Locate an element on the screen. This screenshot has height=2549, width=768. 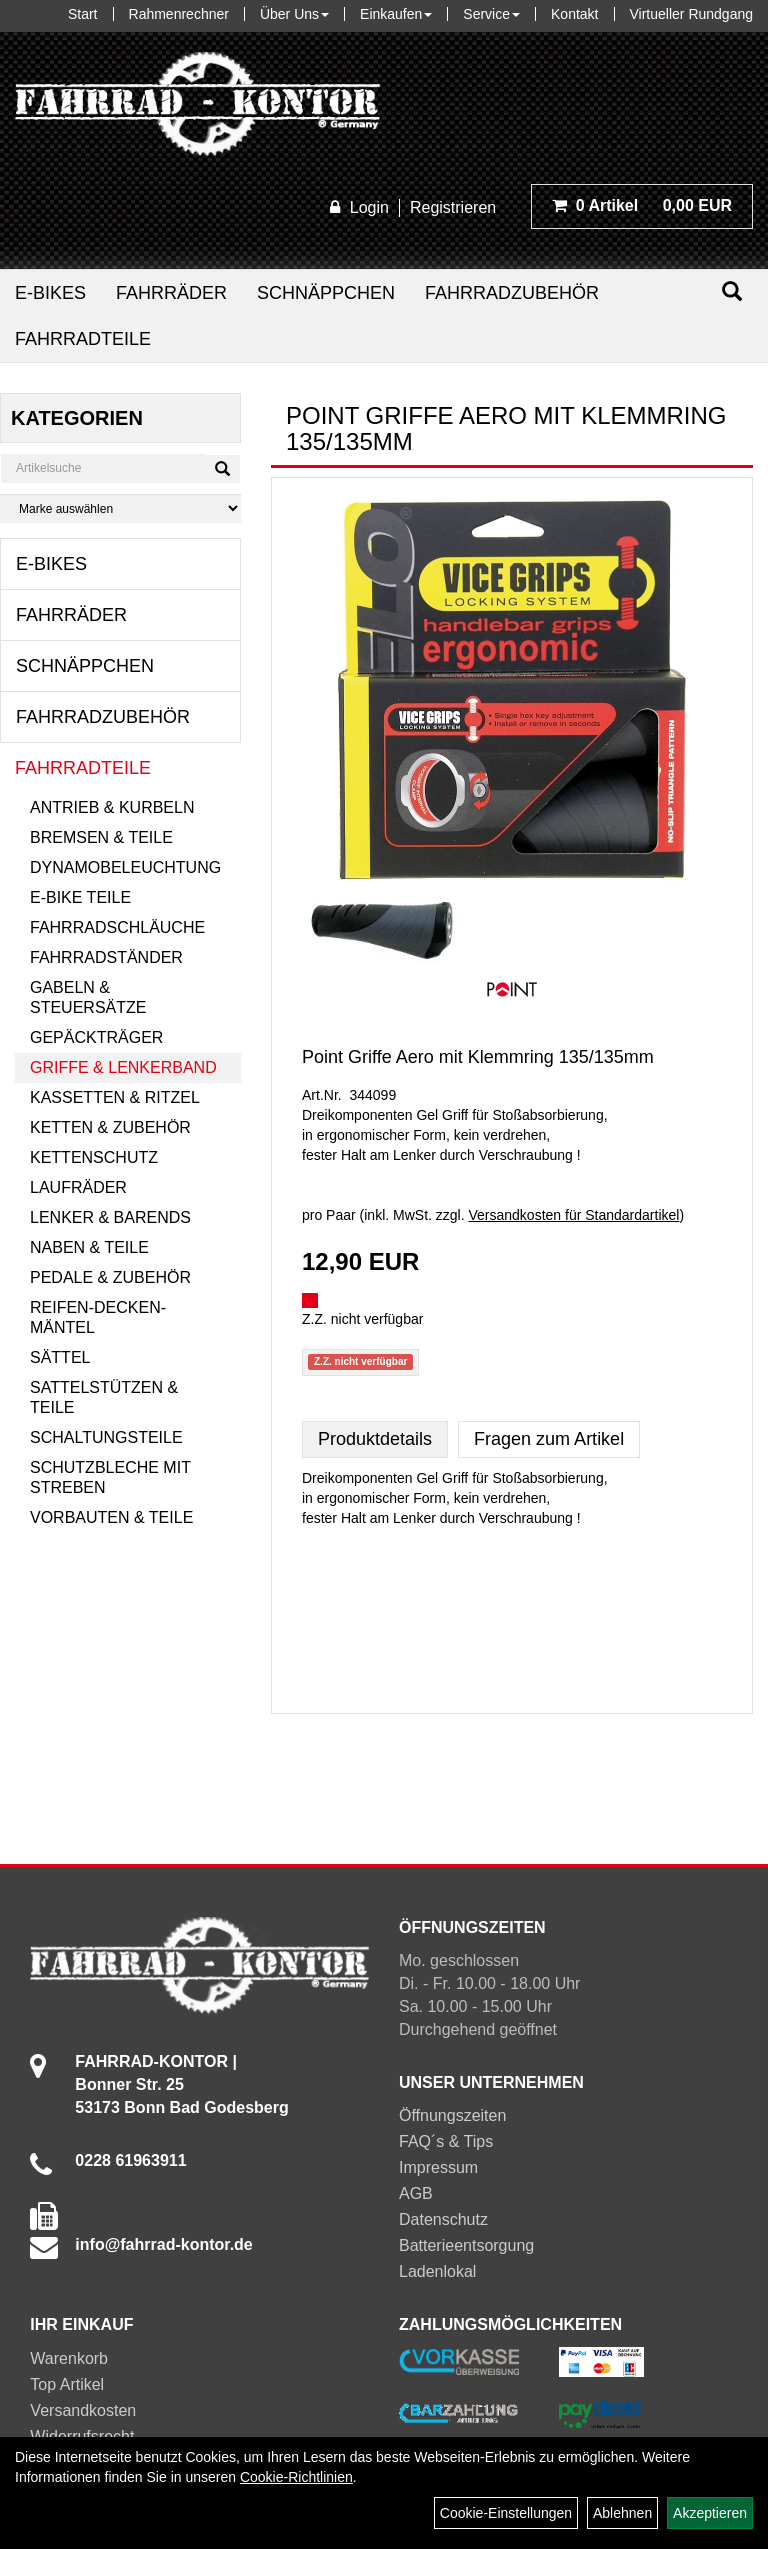
[Marke auswählen] is located at coordinates (120, 508).